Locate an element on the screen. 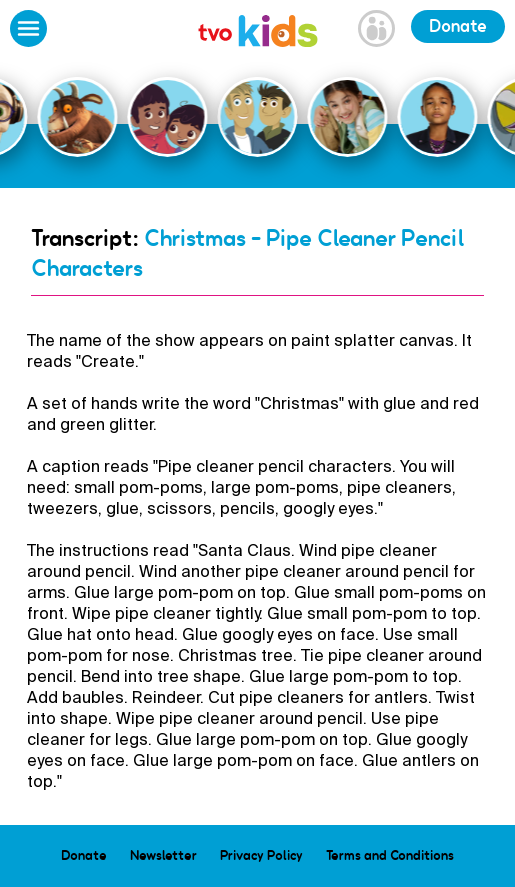 This screenshot has width=515, height=887. Privacy Policy [menuitem] is located at coordinates (261, 855).